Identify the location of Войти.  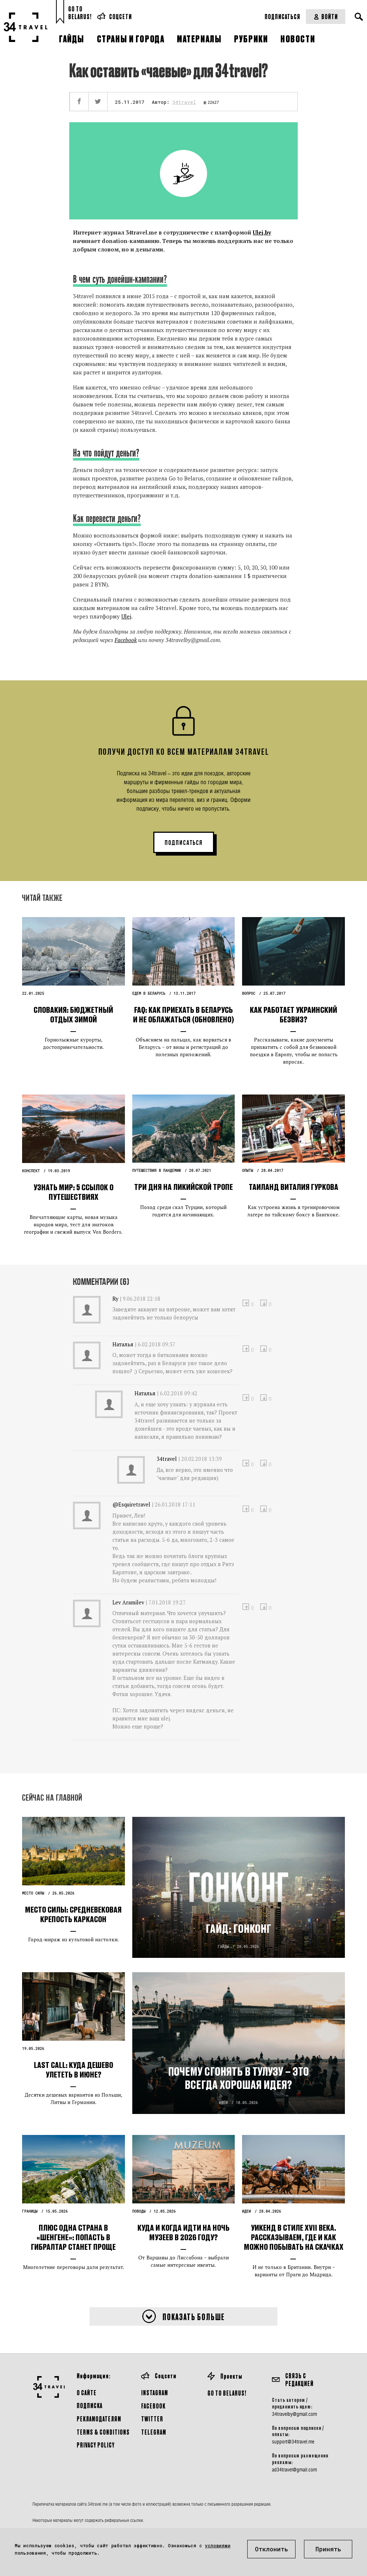
(325, 16).